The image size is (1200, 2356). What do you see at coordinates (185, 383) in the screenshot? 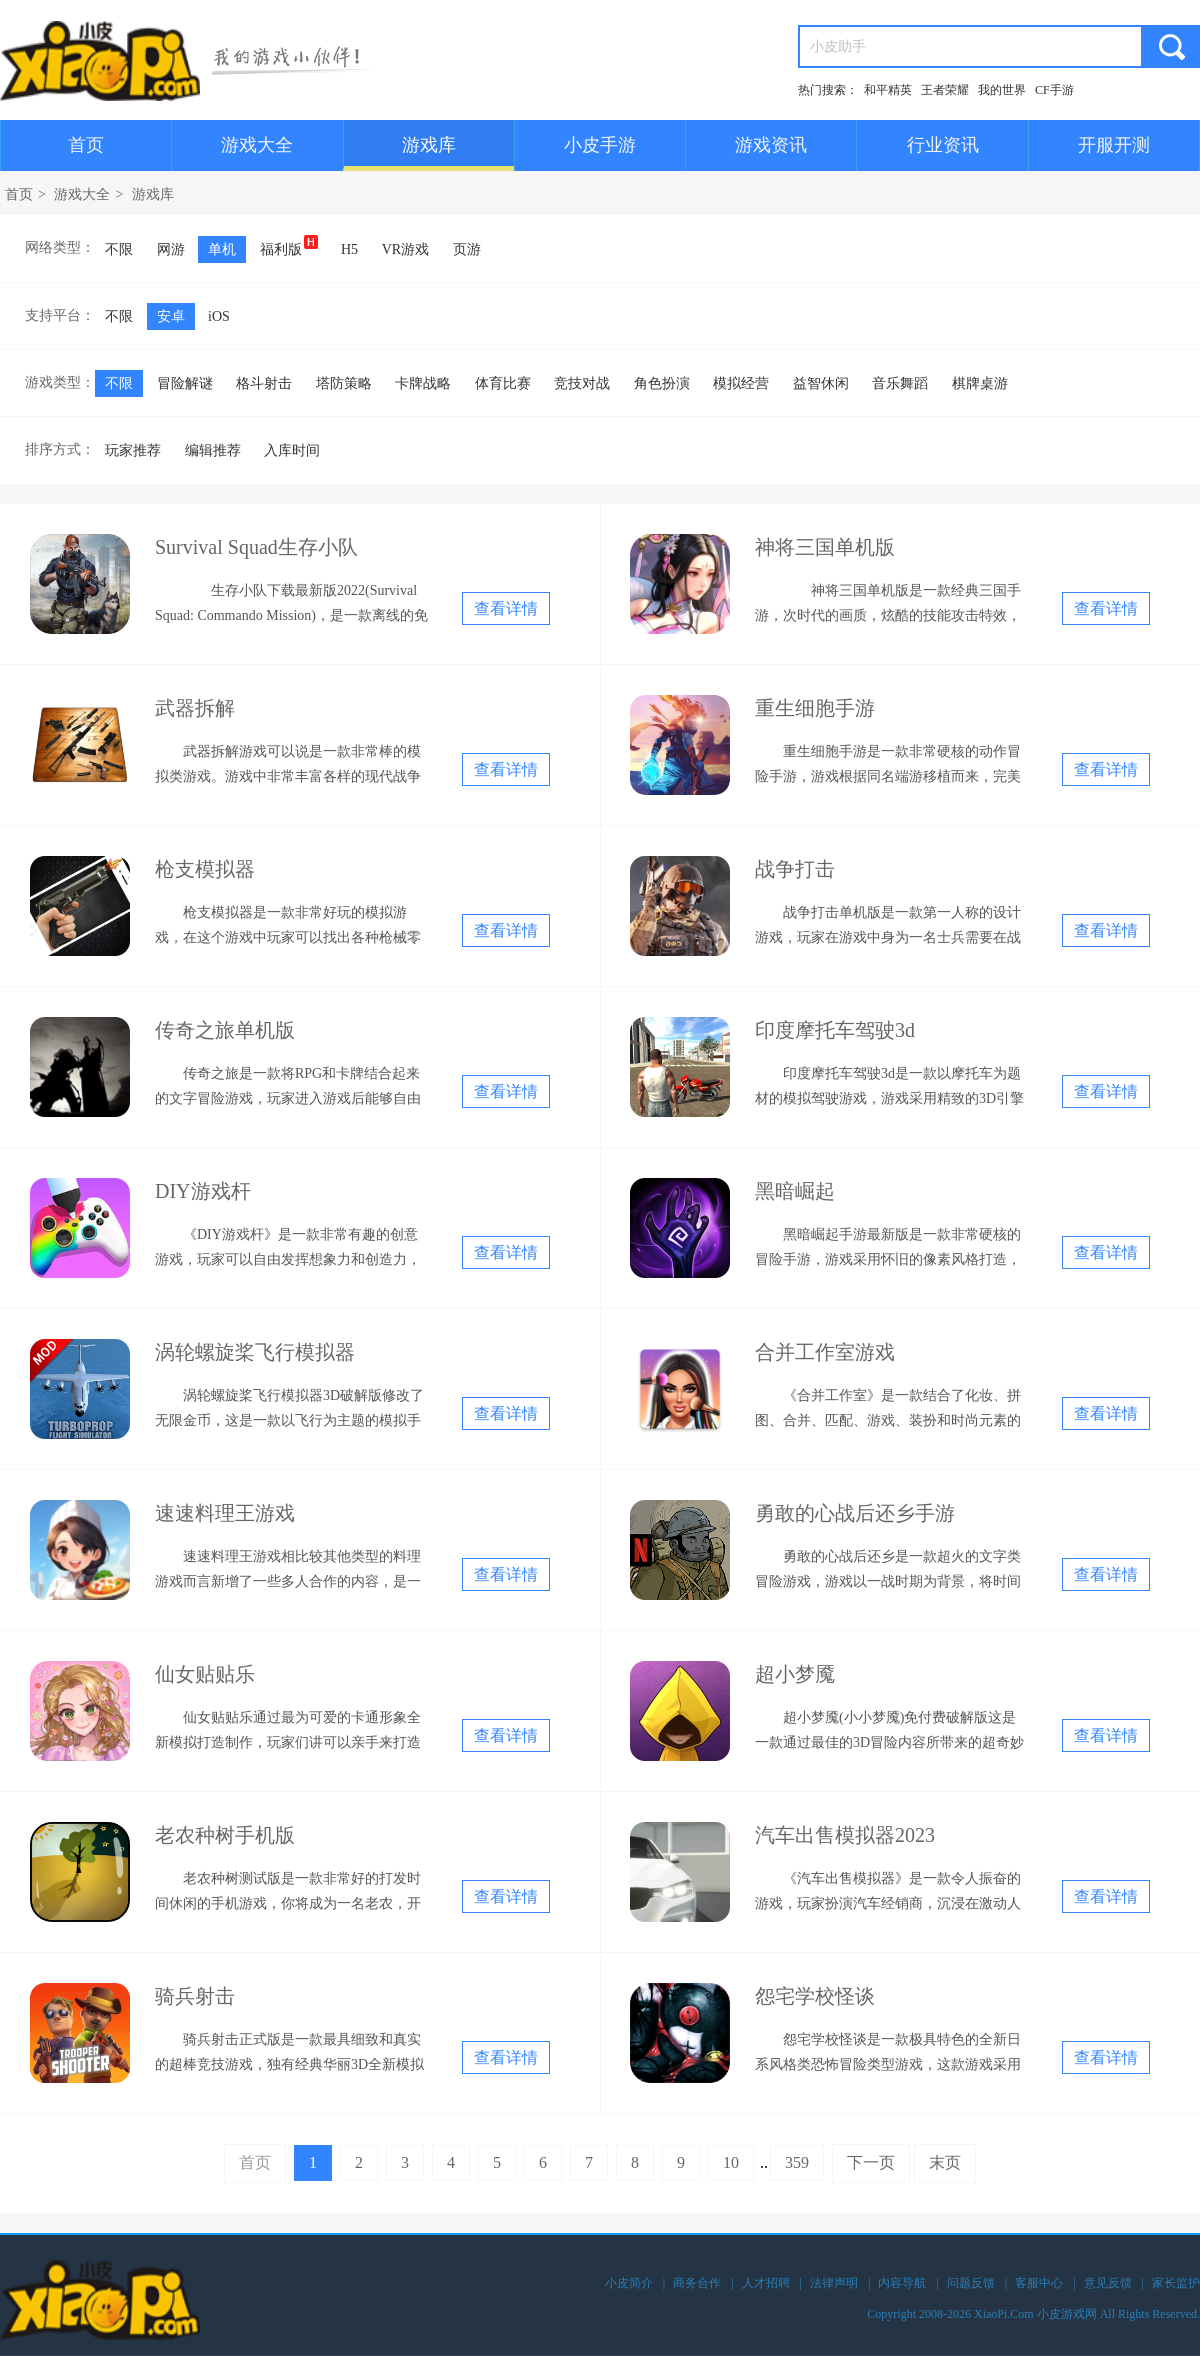
I see `冒险解谜` at bounding box center [185, 383].